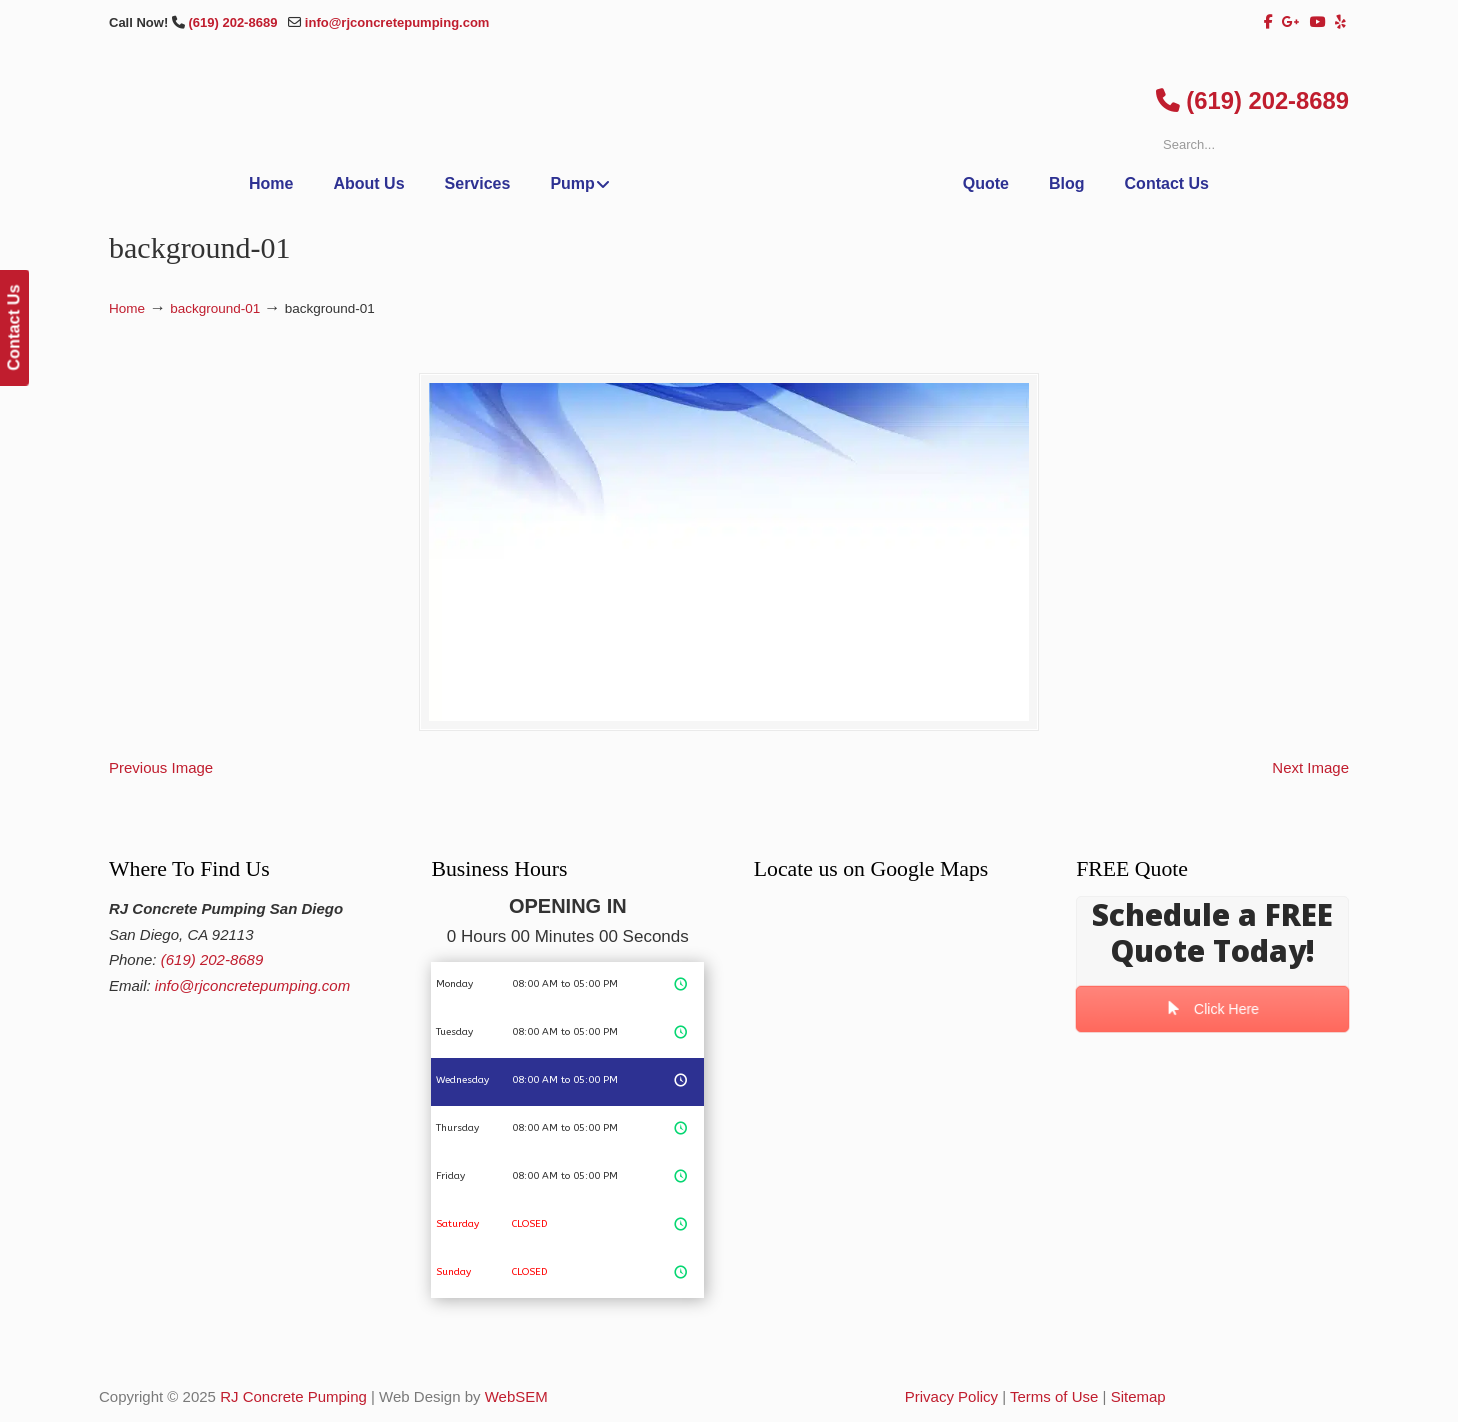 This screenshot has width=1458, height=1422. I want to click on info@rjconcretepumping.com, so click(397, 22).